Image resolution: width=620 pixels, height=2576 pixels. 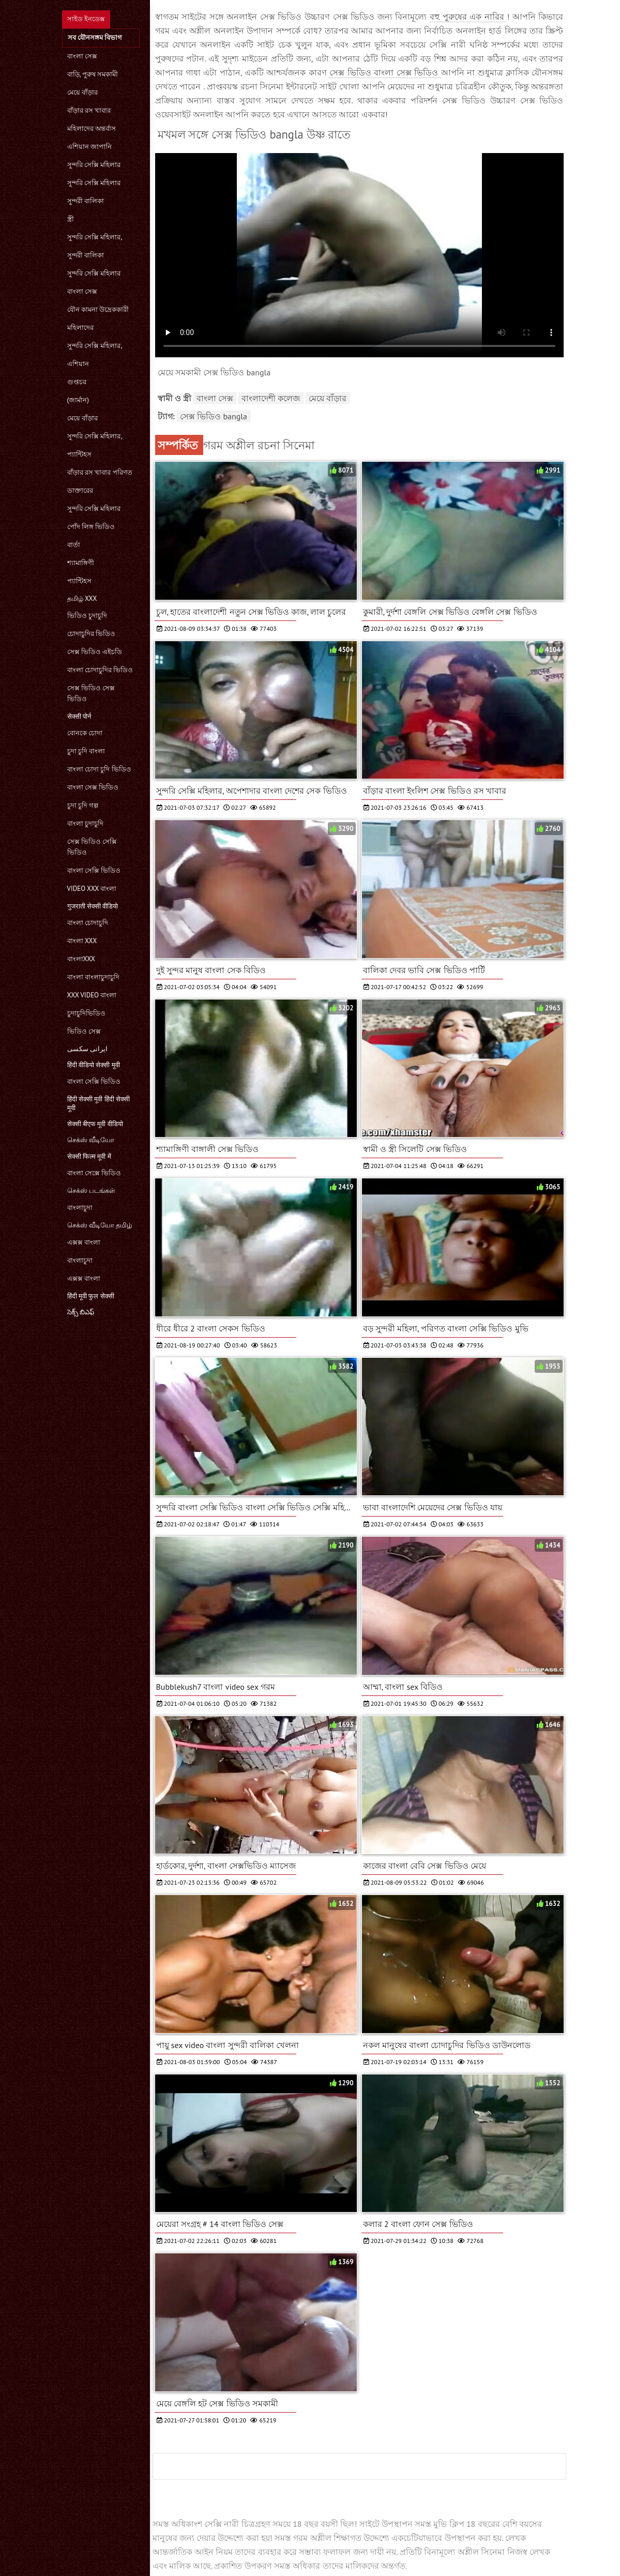 I want to click on সেক্স ভিডিও এইচডি, so click(x=95, y=651).